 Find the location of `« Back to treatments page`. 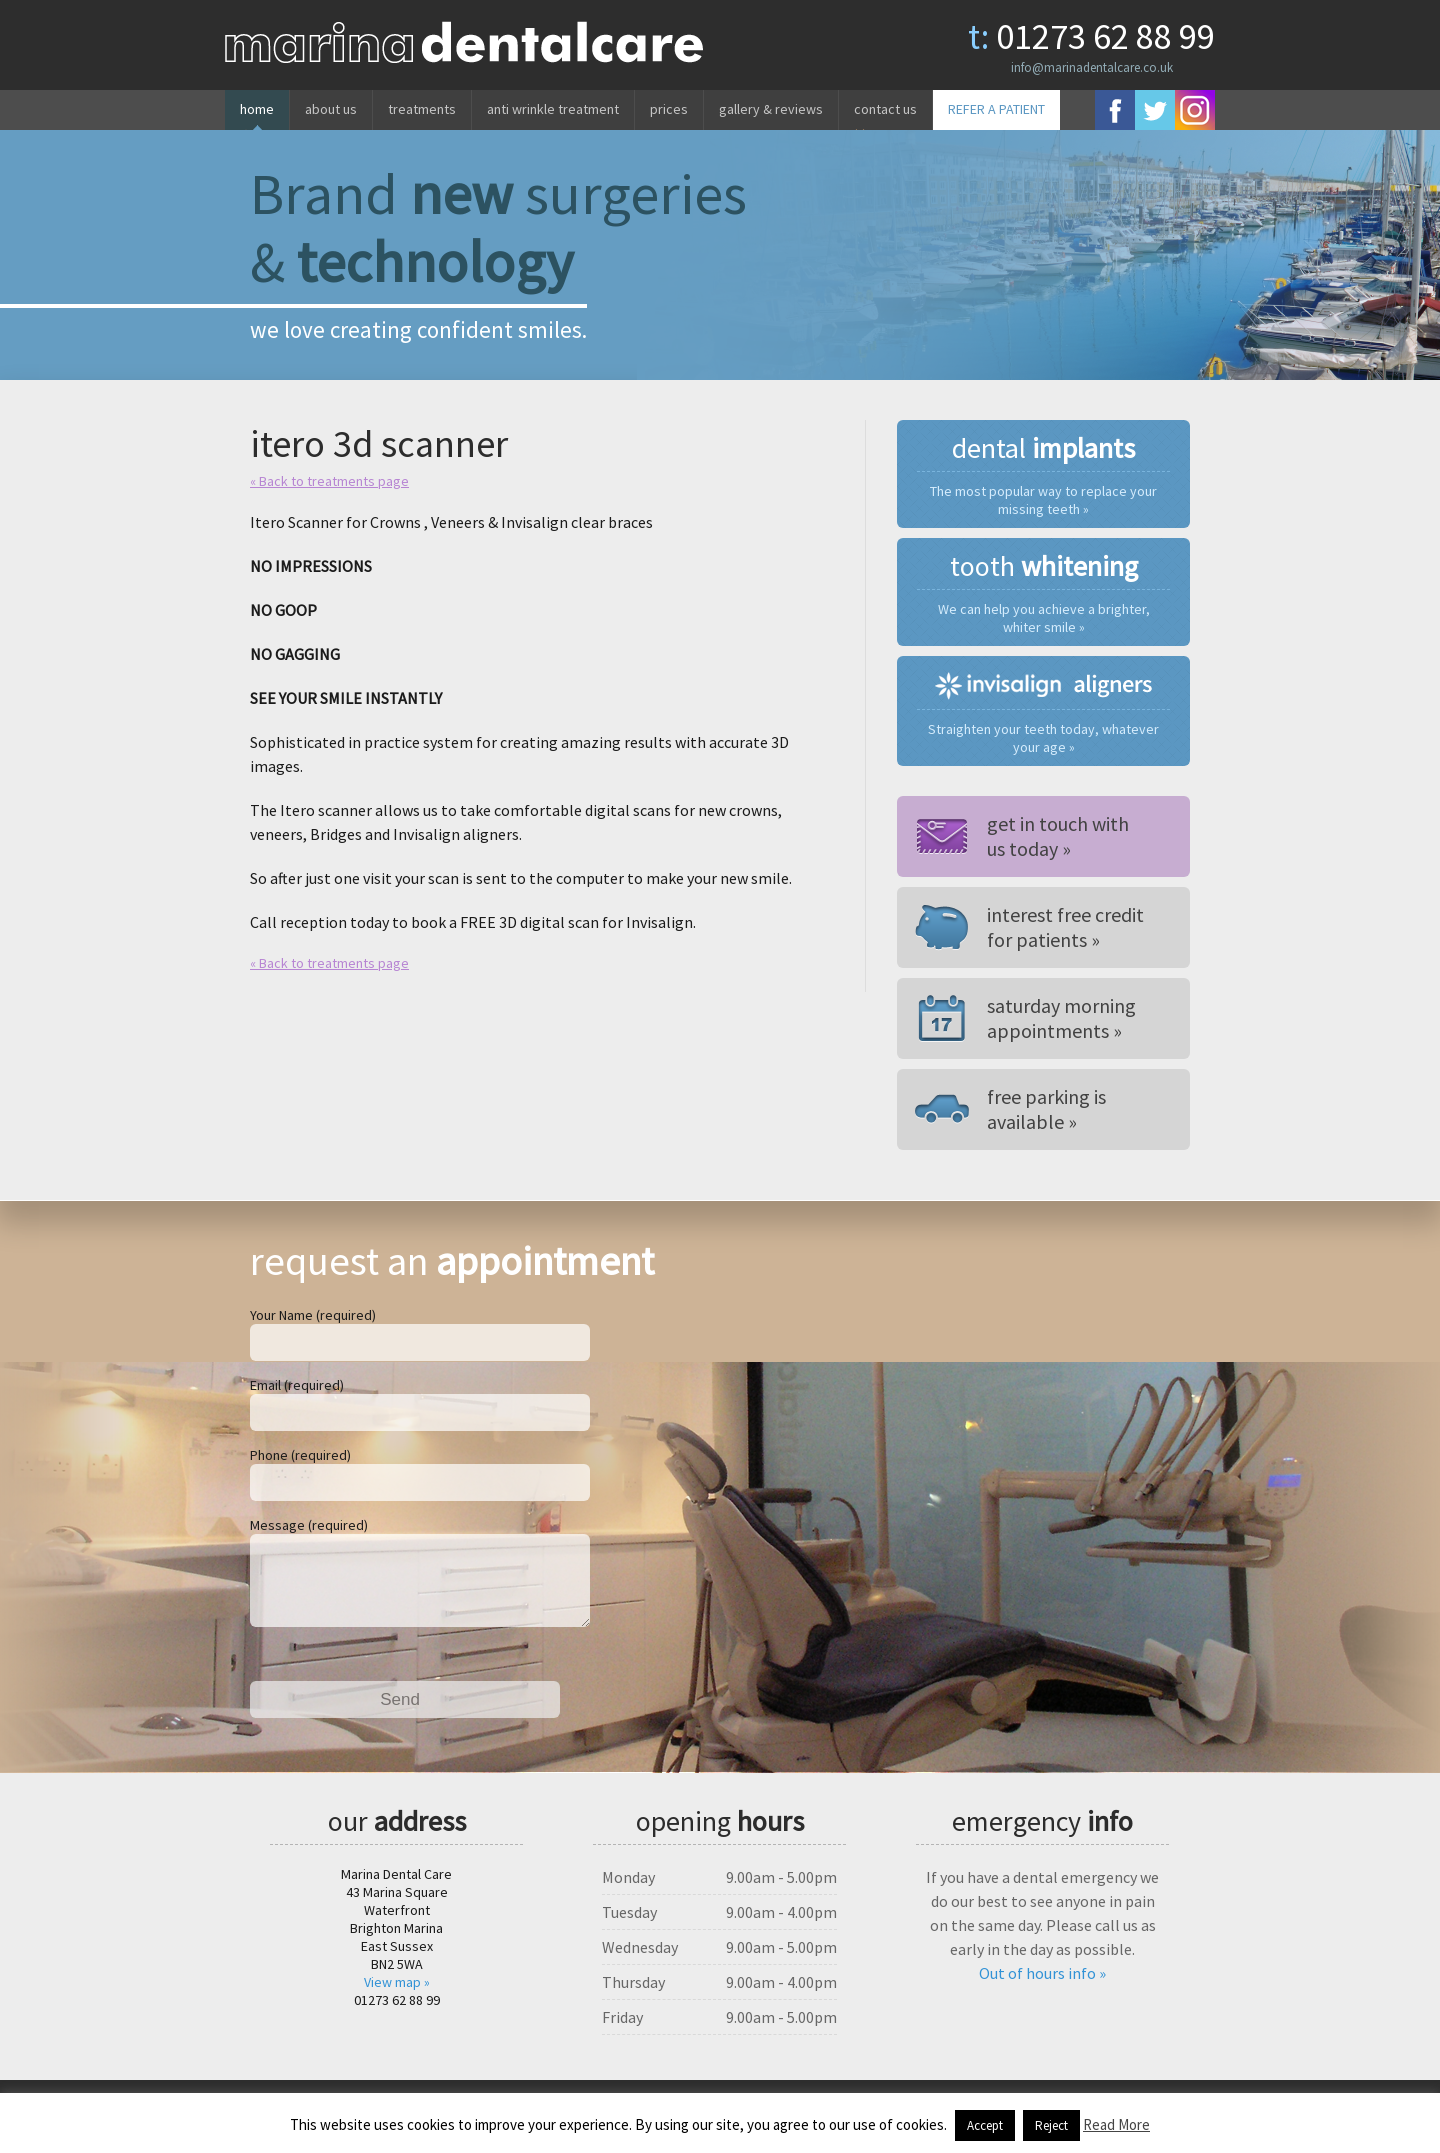

« Back to treatments page is located at coordinates (329, 481).